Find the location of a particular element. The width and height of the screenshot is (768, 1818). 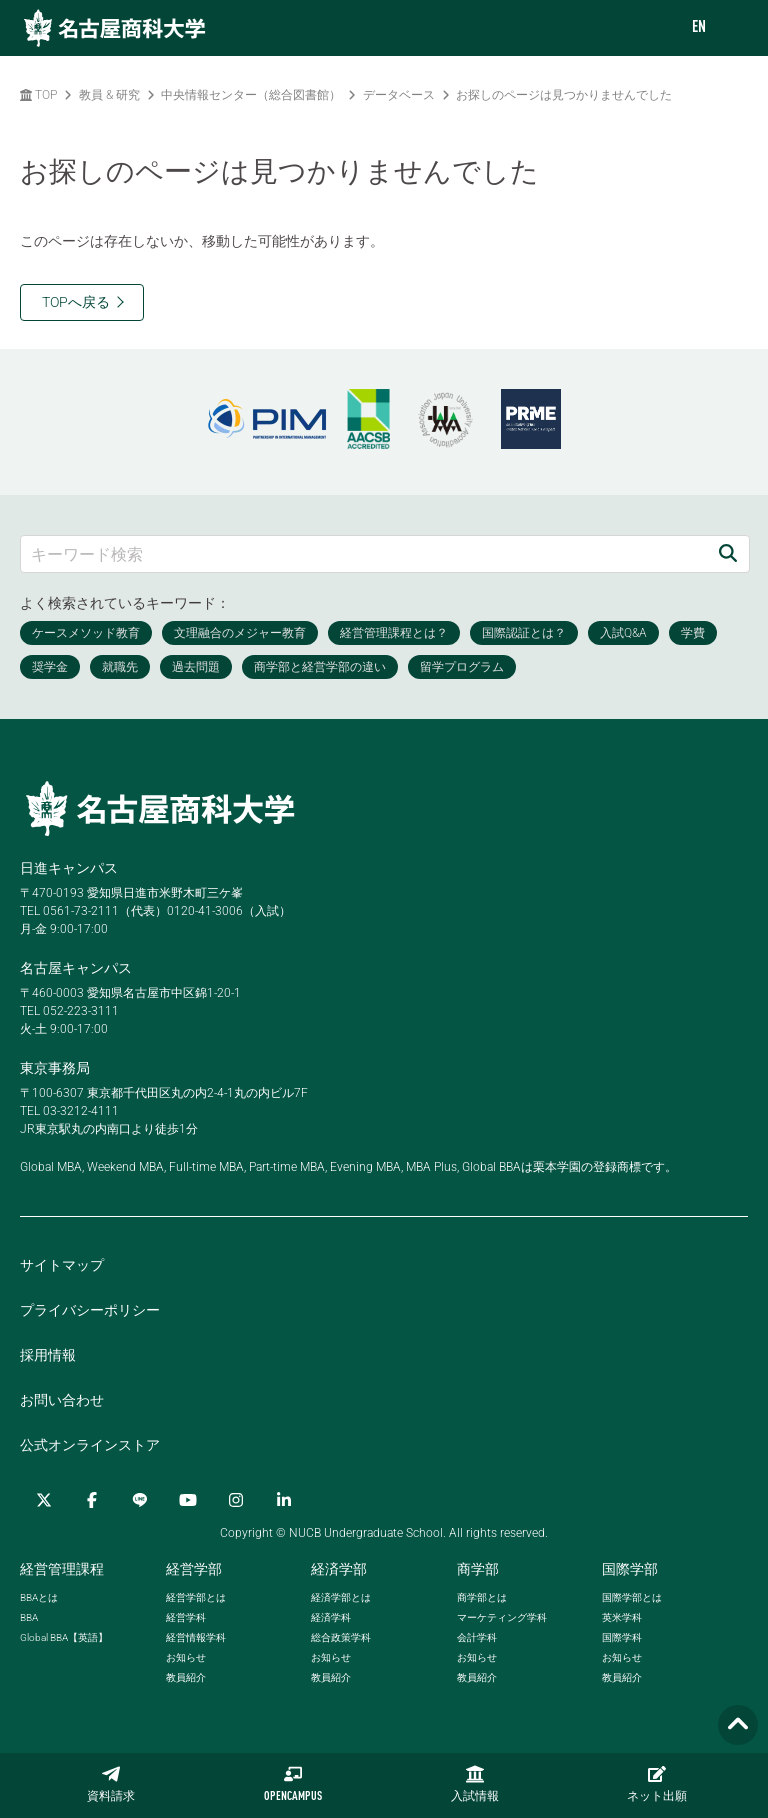

経済学部 is located at coordinates (339, 1569).